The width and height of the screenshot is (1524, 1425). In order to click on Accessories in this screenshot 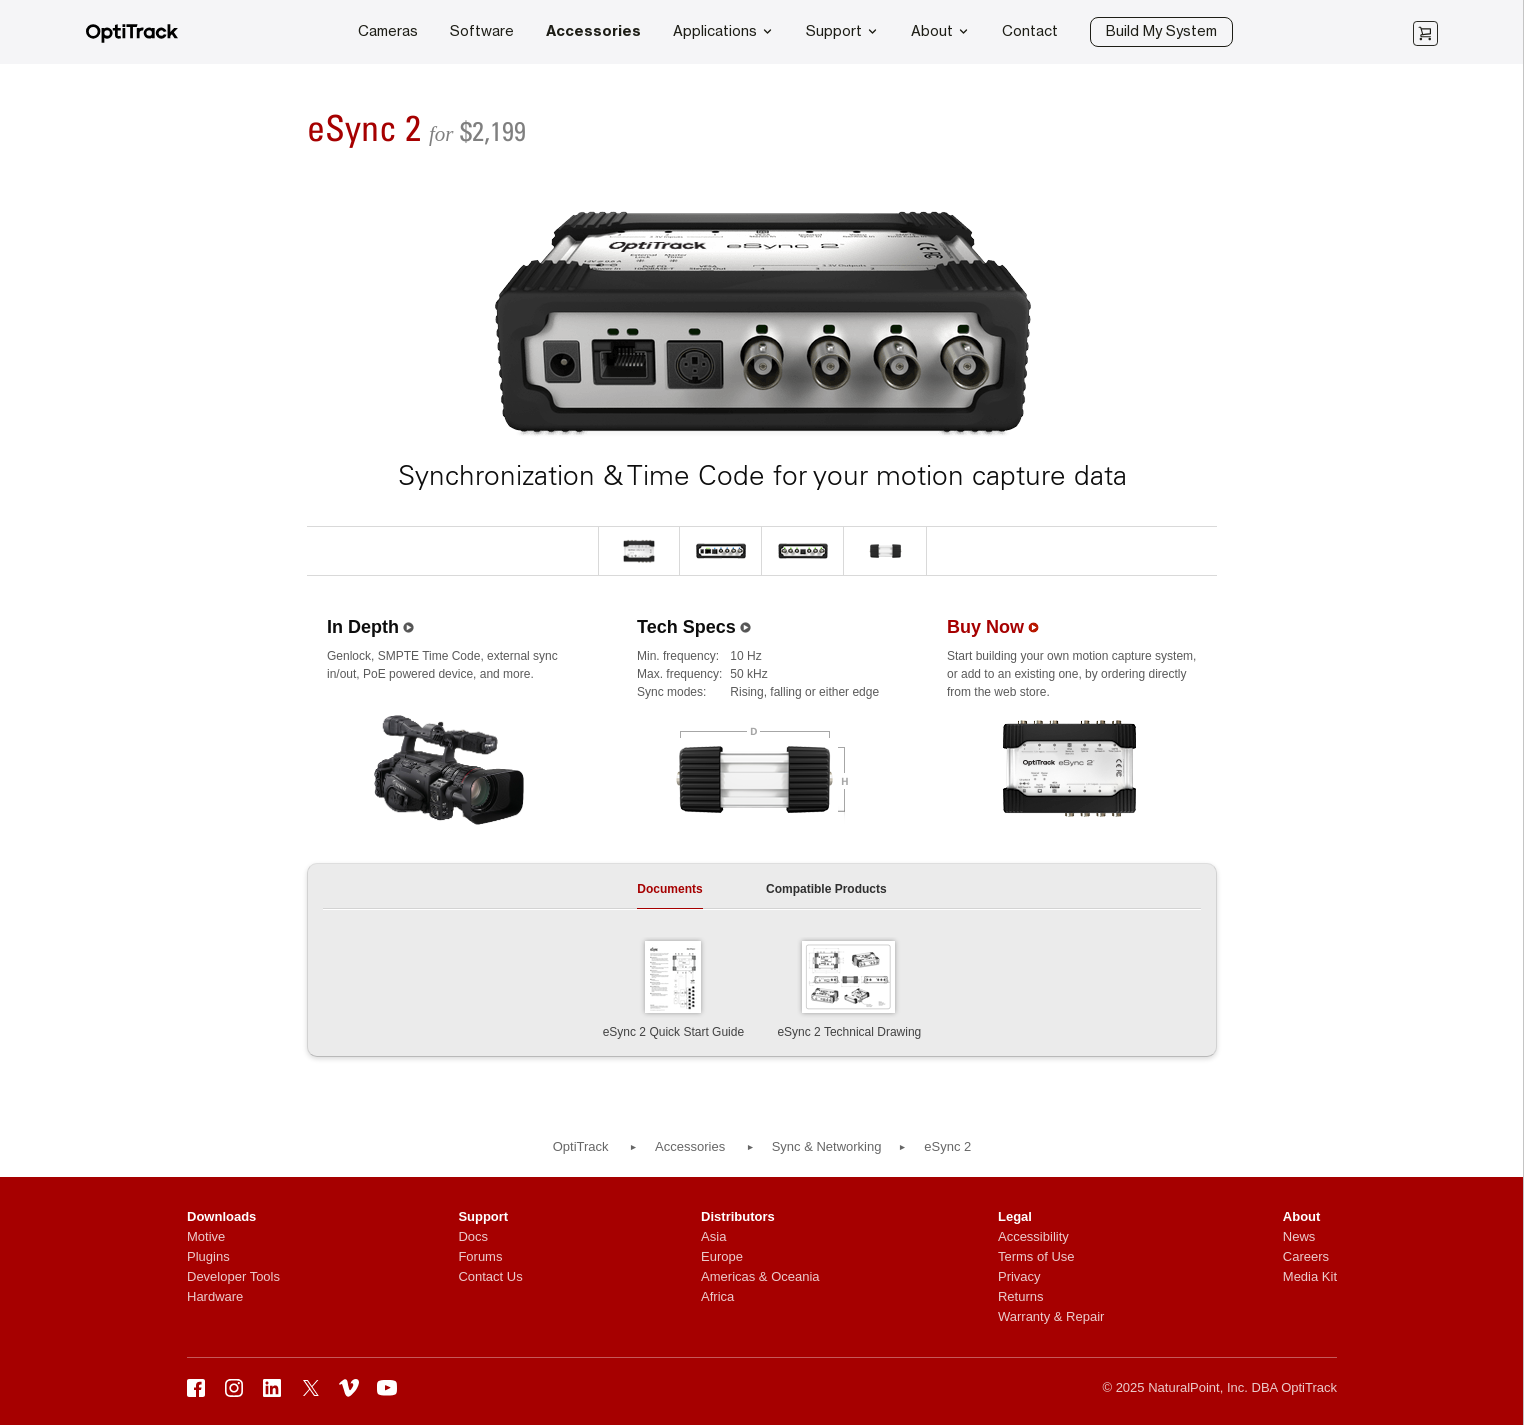, I will do `click(593, 32)`.